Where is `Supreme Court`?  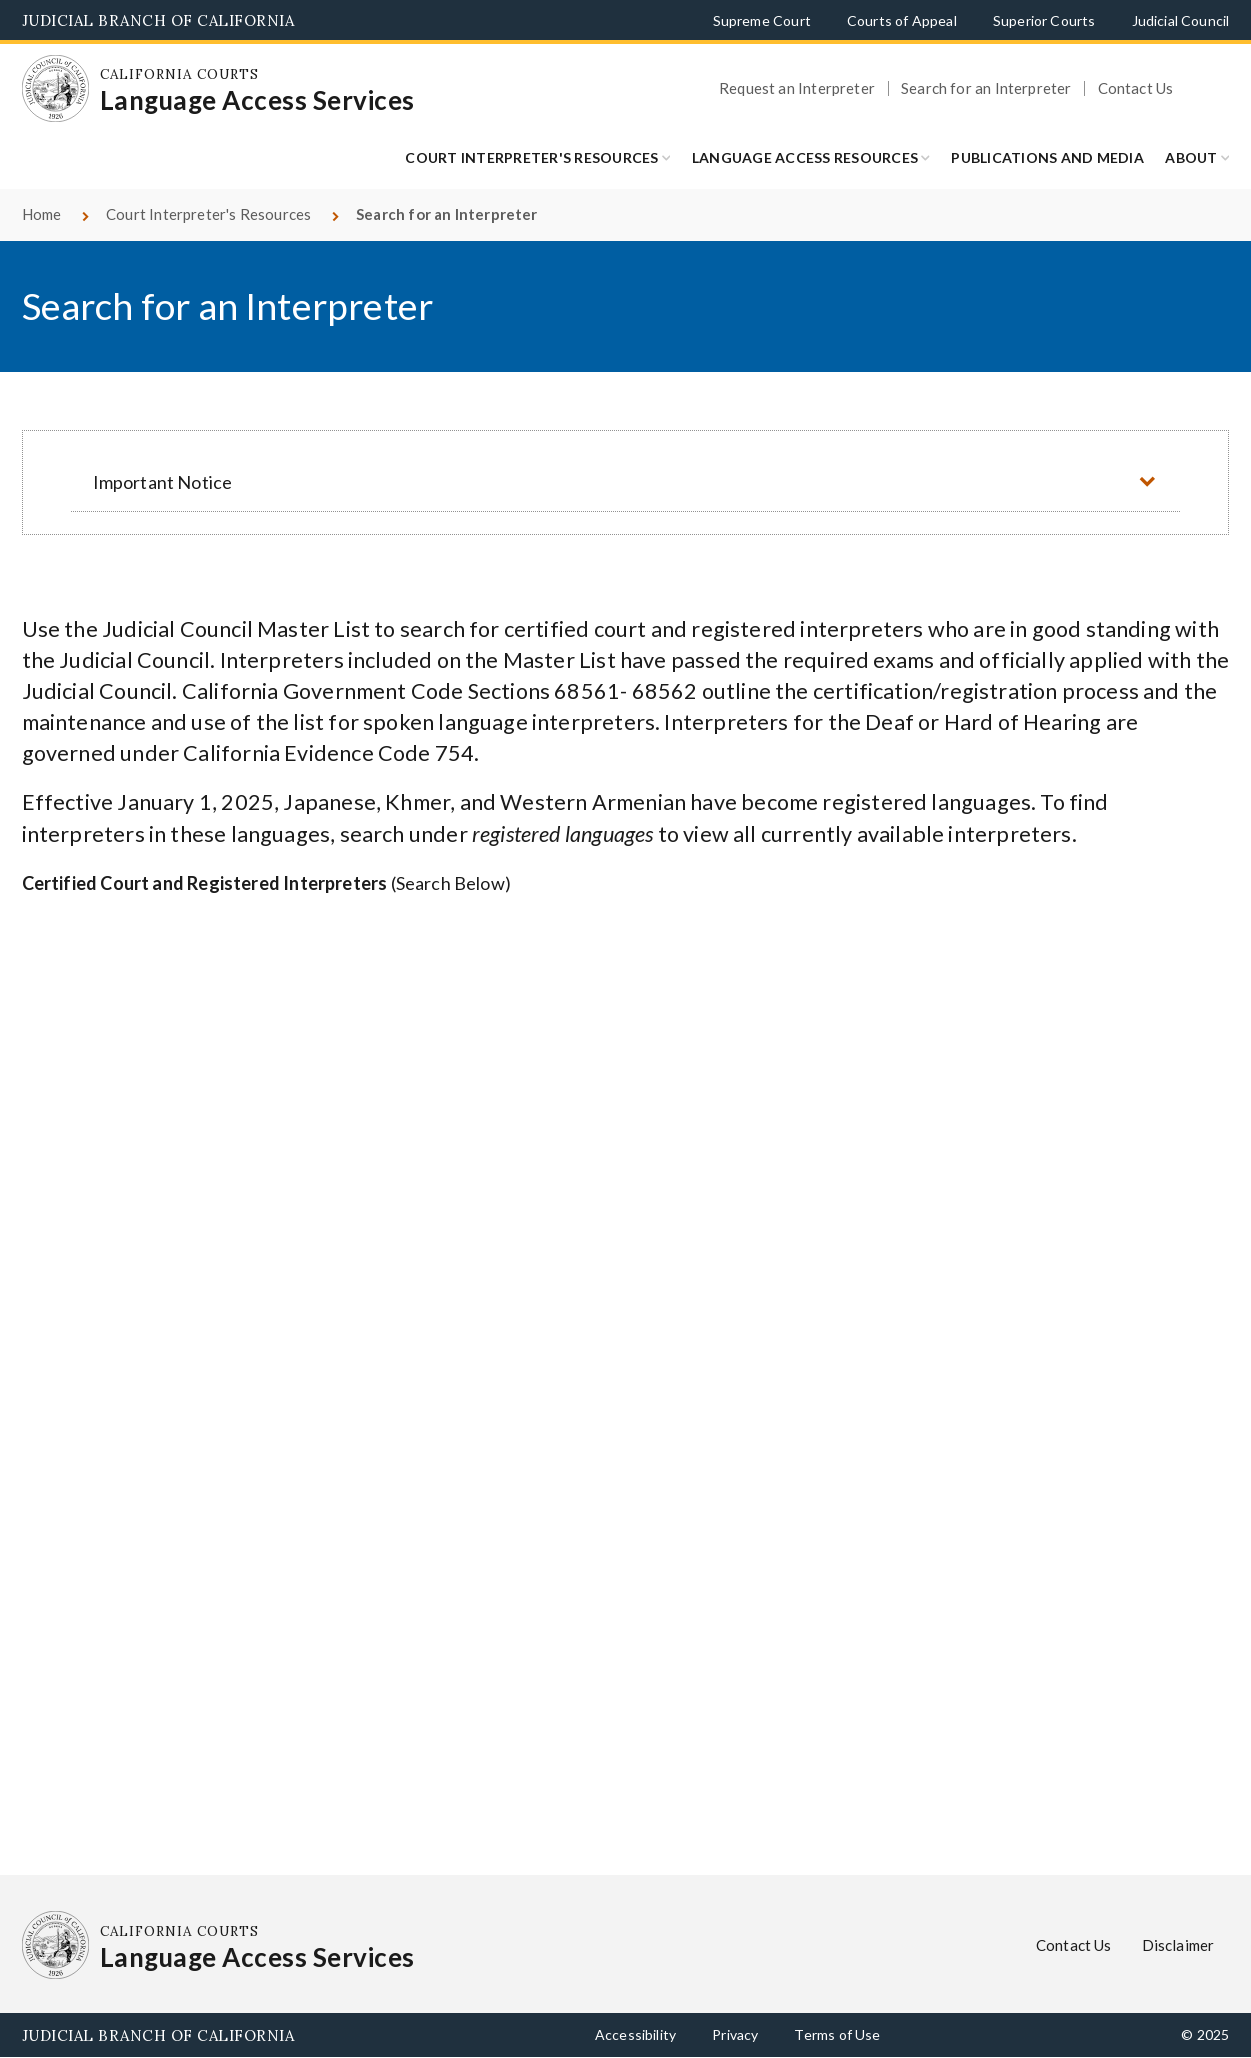
Supreme Court is located at coordinates (762, 20).